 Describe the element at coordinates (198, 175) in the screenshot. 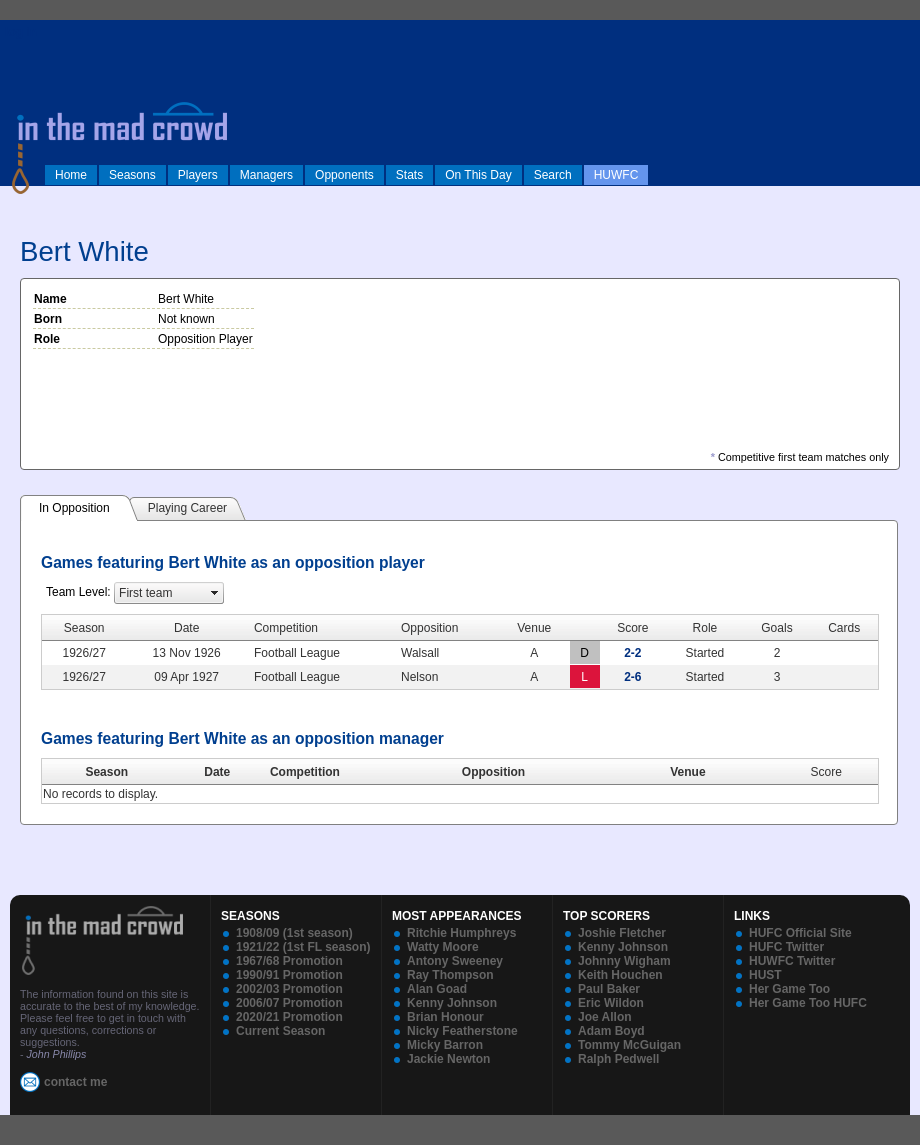

I see `Players` at that location.